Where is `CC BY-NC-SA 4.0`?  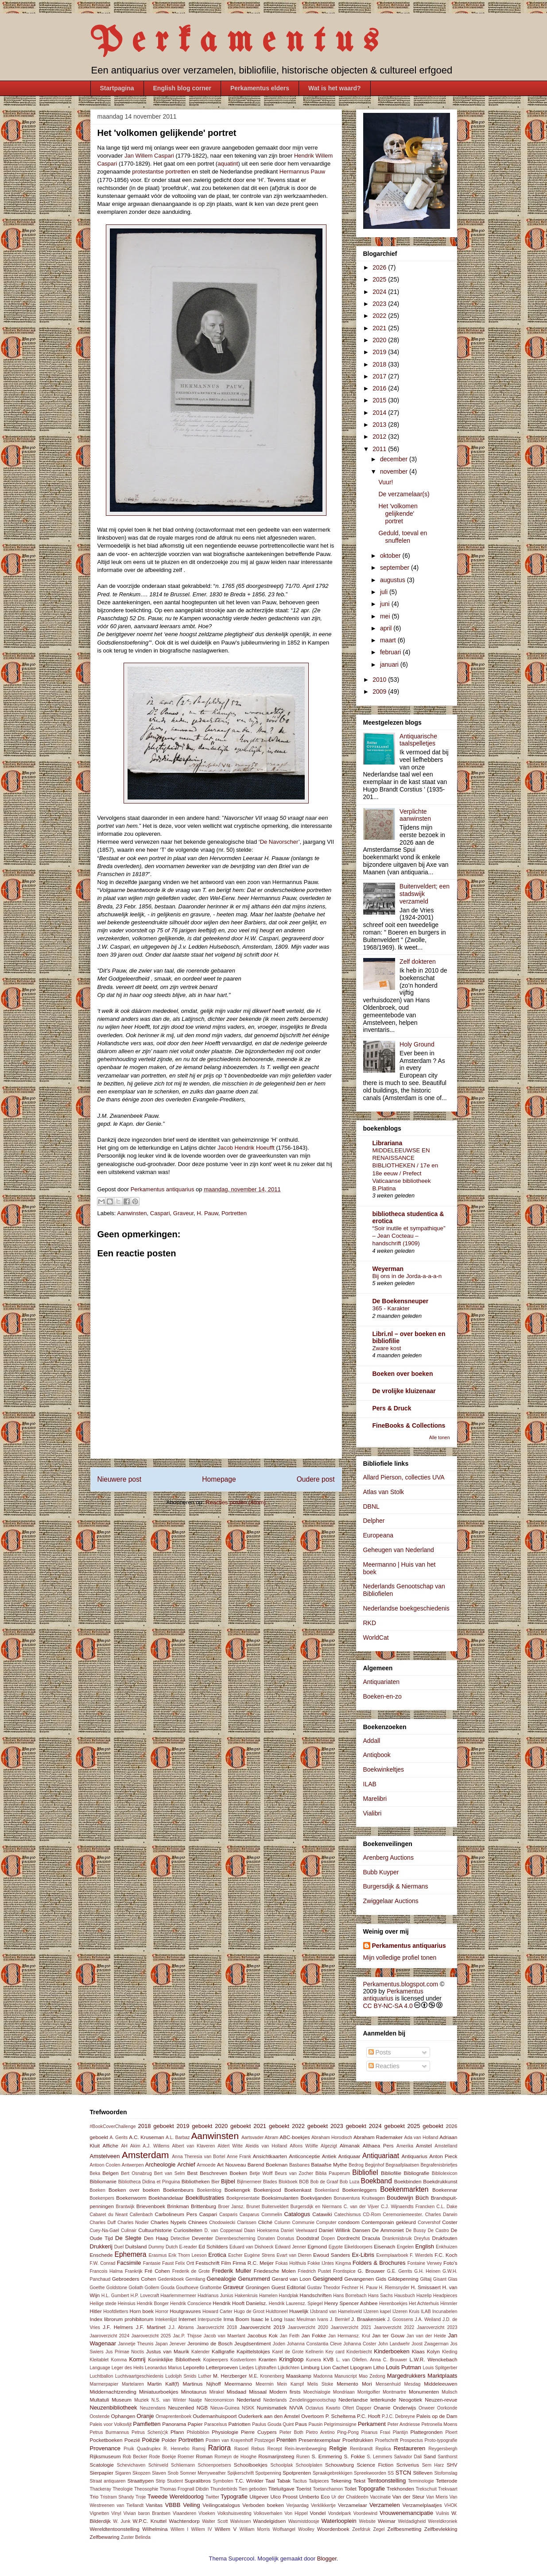 CC BY-NC-SA 4.0 is located at coordinates (388, 2005).